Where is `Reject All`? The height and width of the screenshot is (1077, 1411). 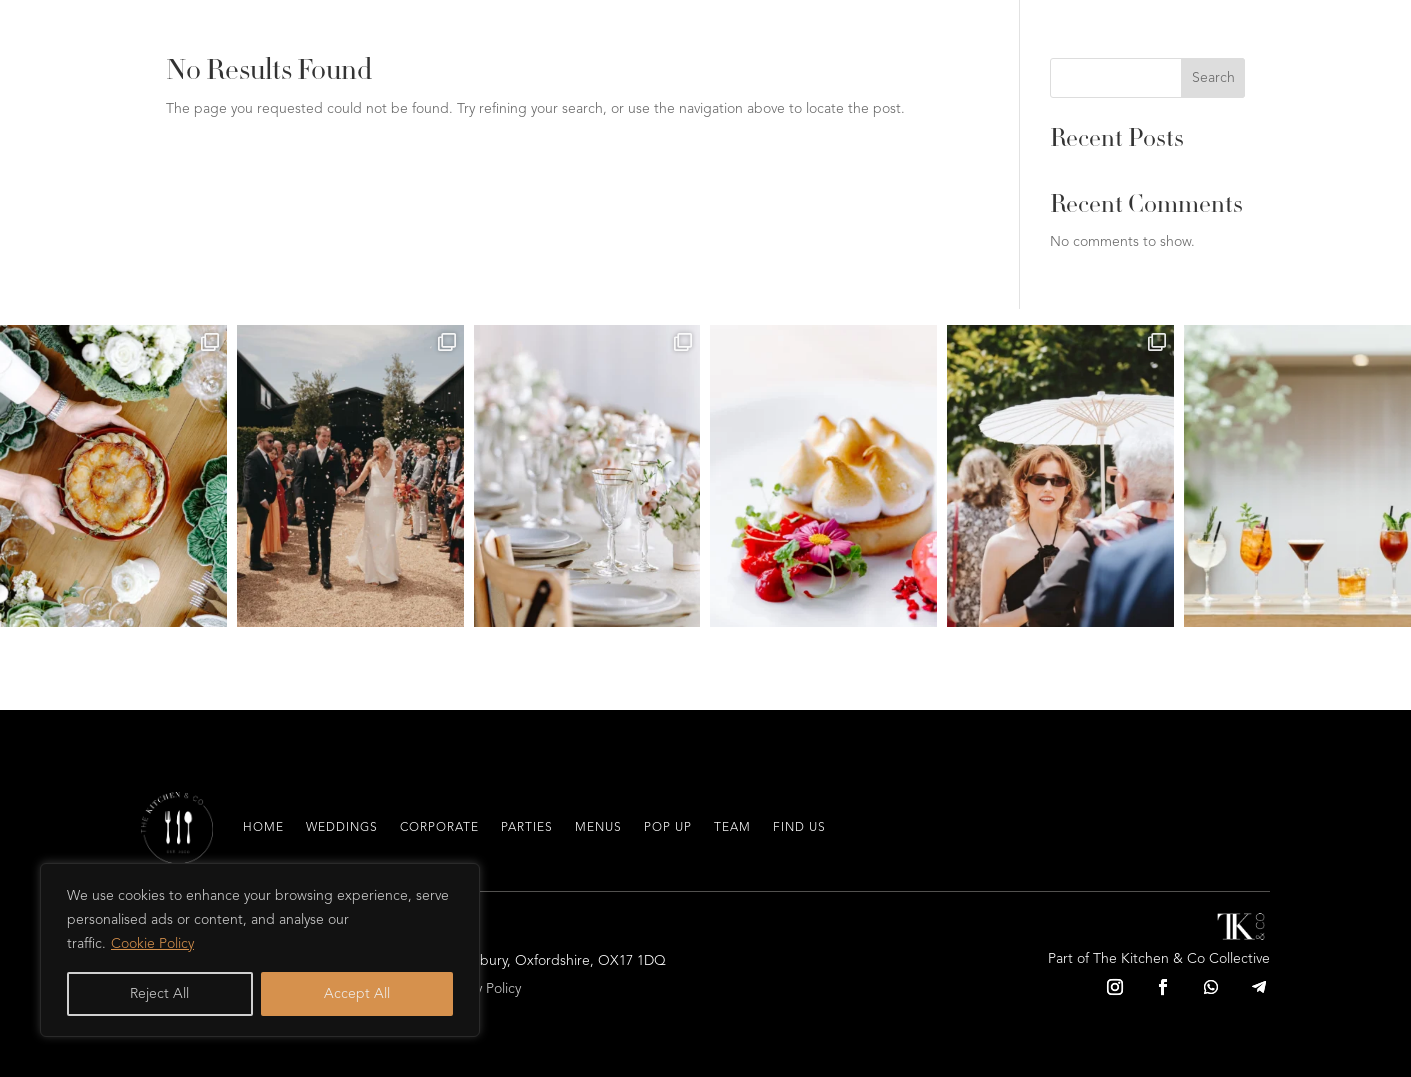 Reject All is located at coordinates (159, 994).